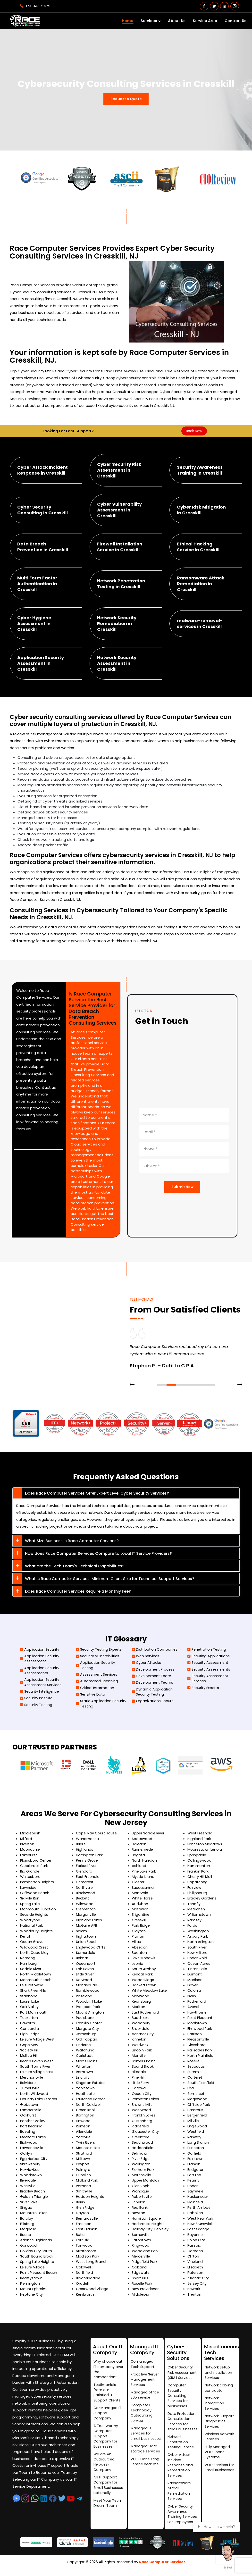 This screenshot has height=2576, width=252. Describe the element at coordinates (196, 2145) in the screenshot. I see `Princeton` at that location.